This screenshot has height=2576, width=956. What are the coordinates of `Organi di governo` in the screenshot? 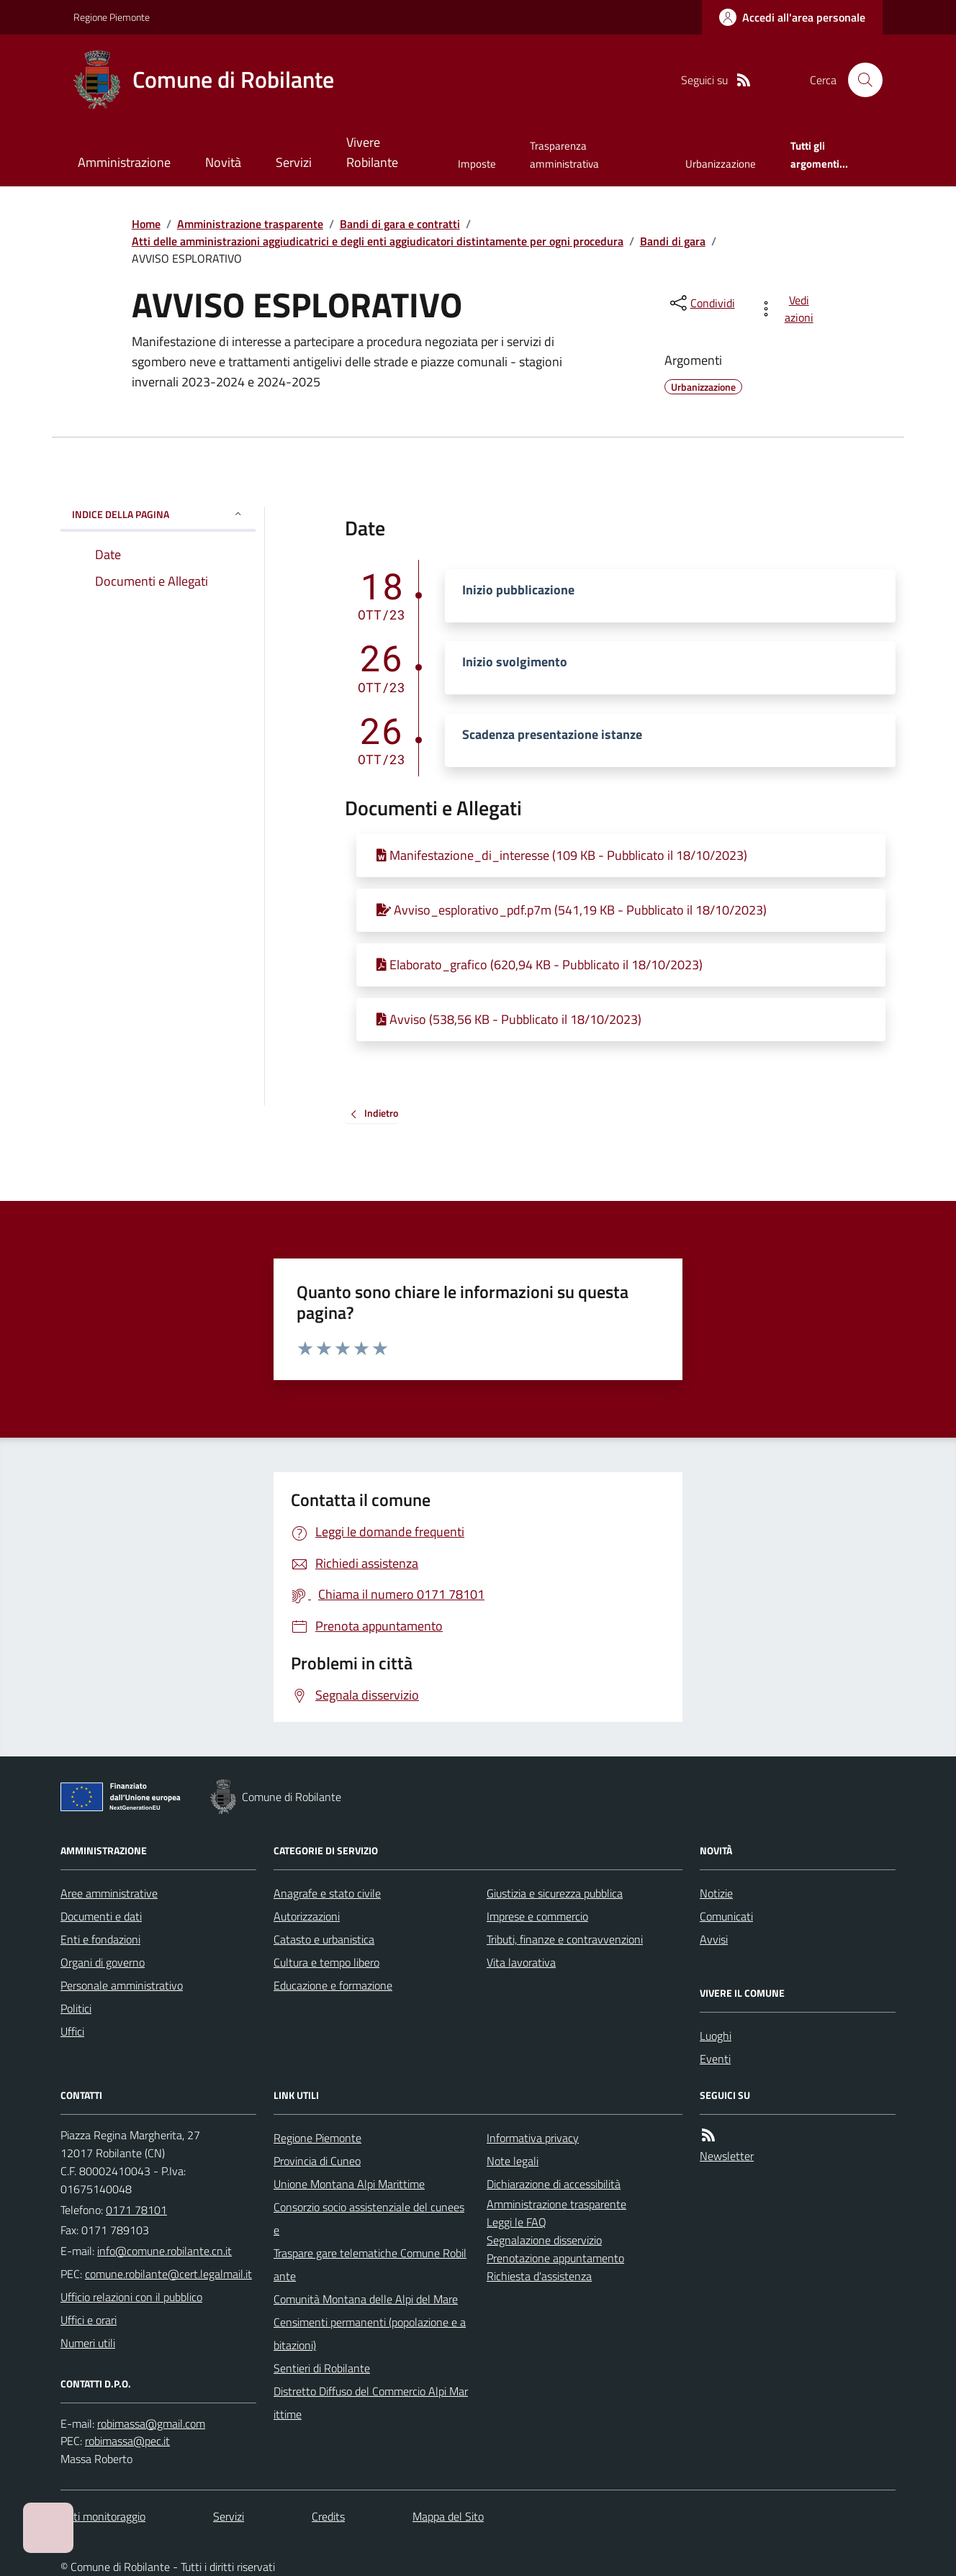 It's located at (102, 1962).